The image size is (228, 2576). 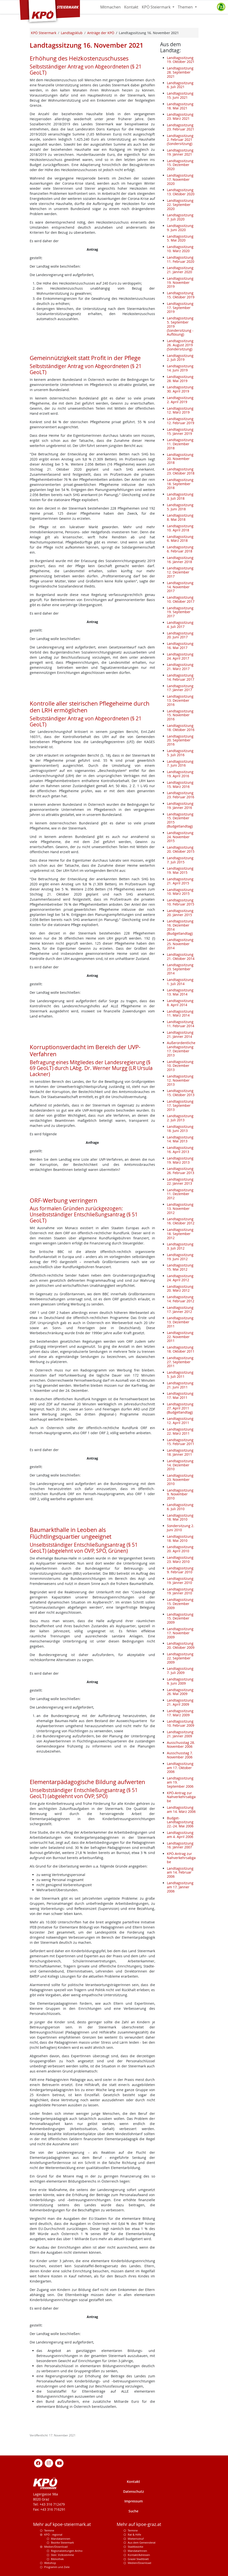 What do you see at coordinates (180, 891) in the screenshot?
I see `Landtagssitzung 10. März 2015` at bounding box center [180, 891].